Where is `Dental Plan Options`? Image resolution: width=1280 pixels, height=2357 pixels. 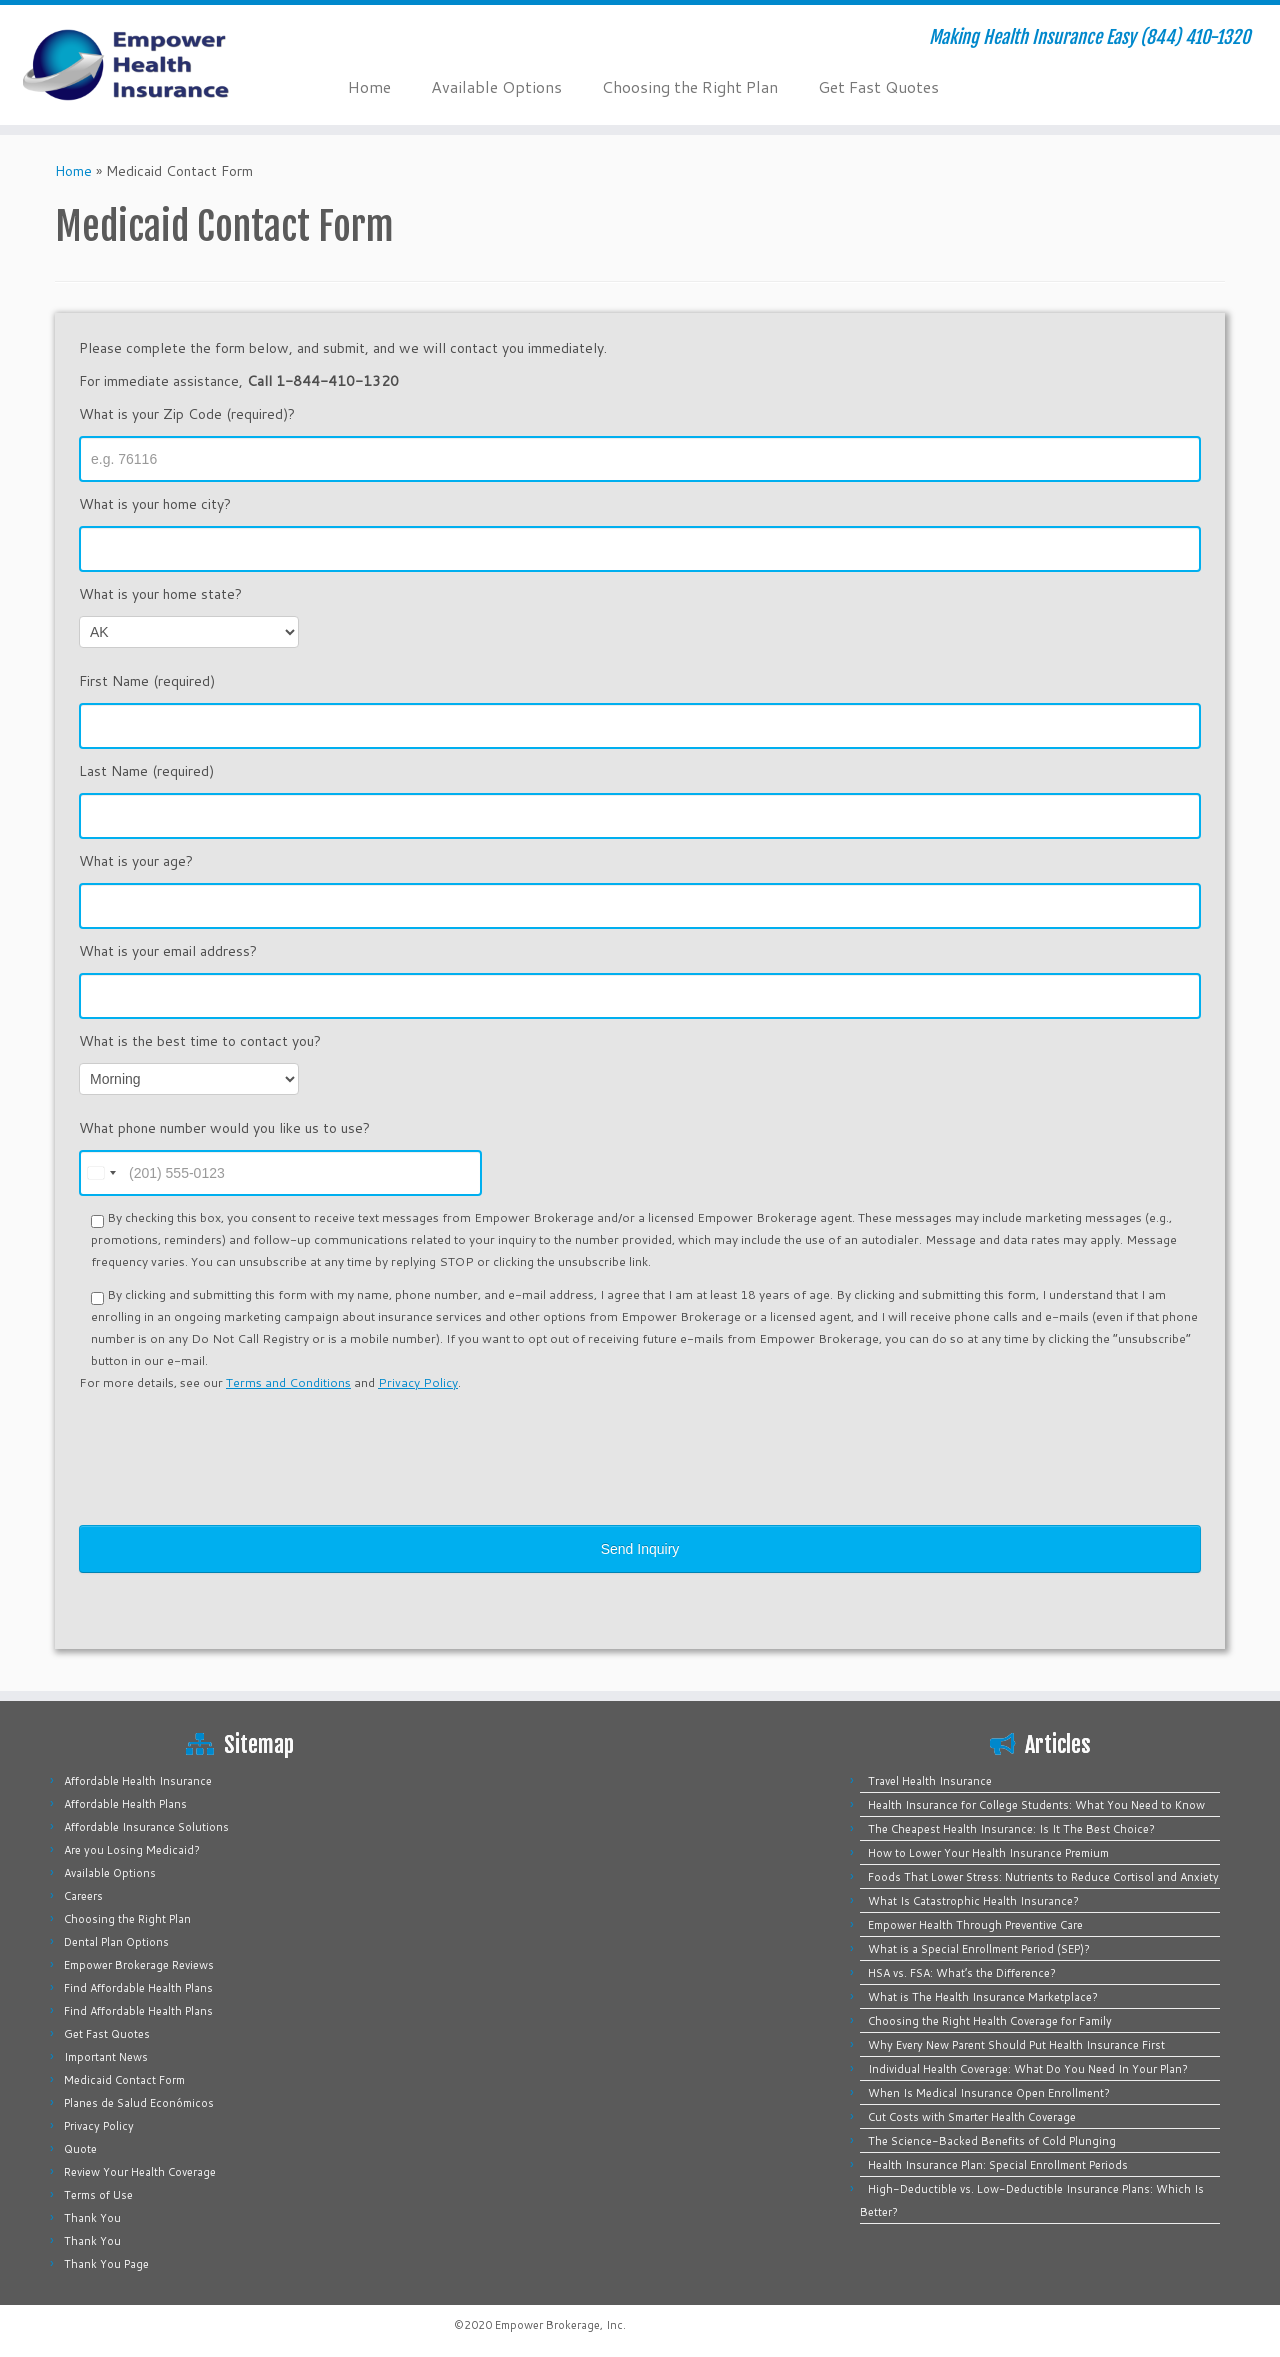 Dental Plan Options is located at coordinates (116, 1942).